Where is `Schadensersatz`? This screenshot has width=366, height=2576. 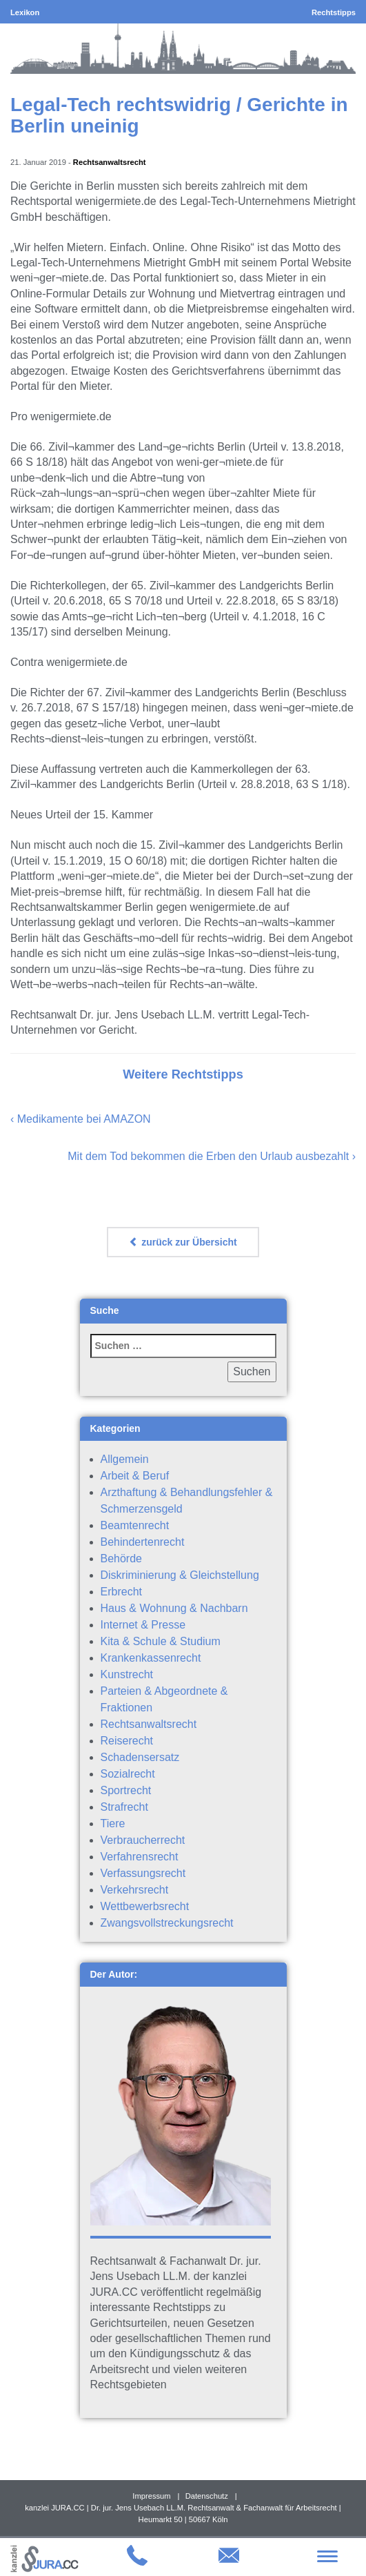
Schadensersatz is located at coordinates (140, 1757).